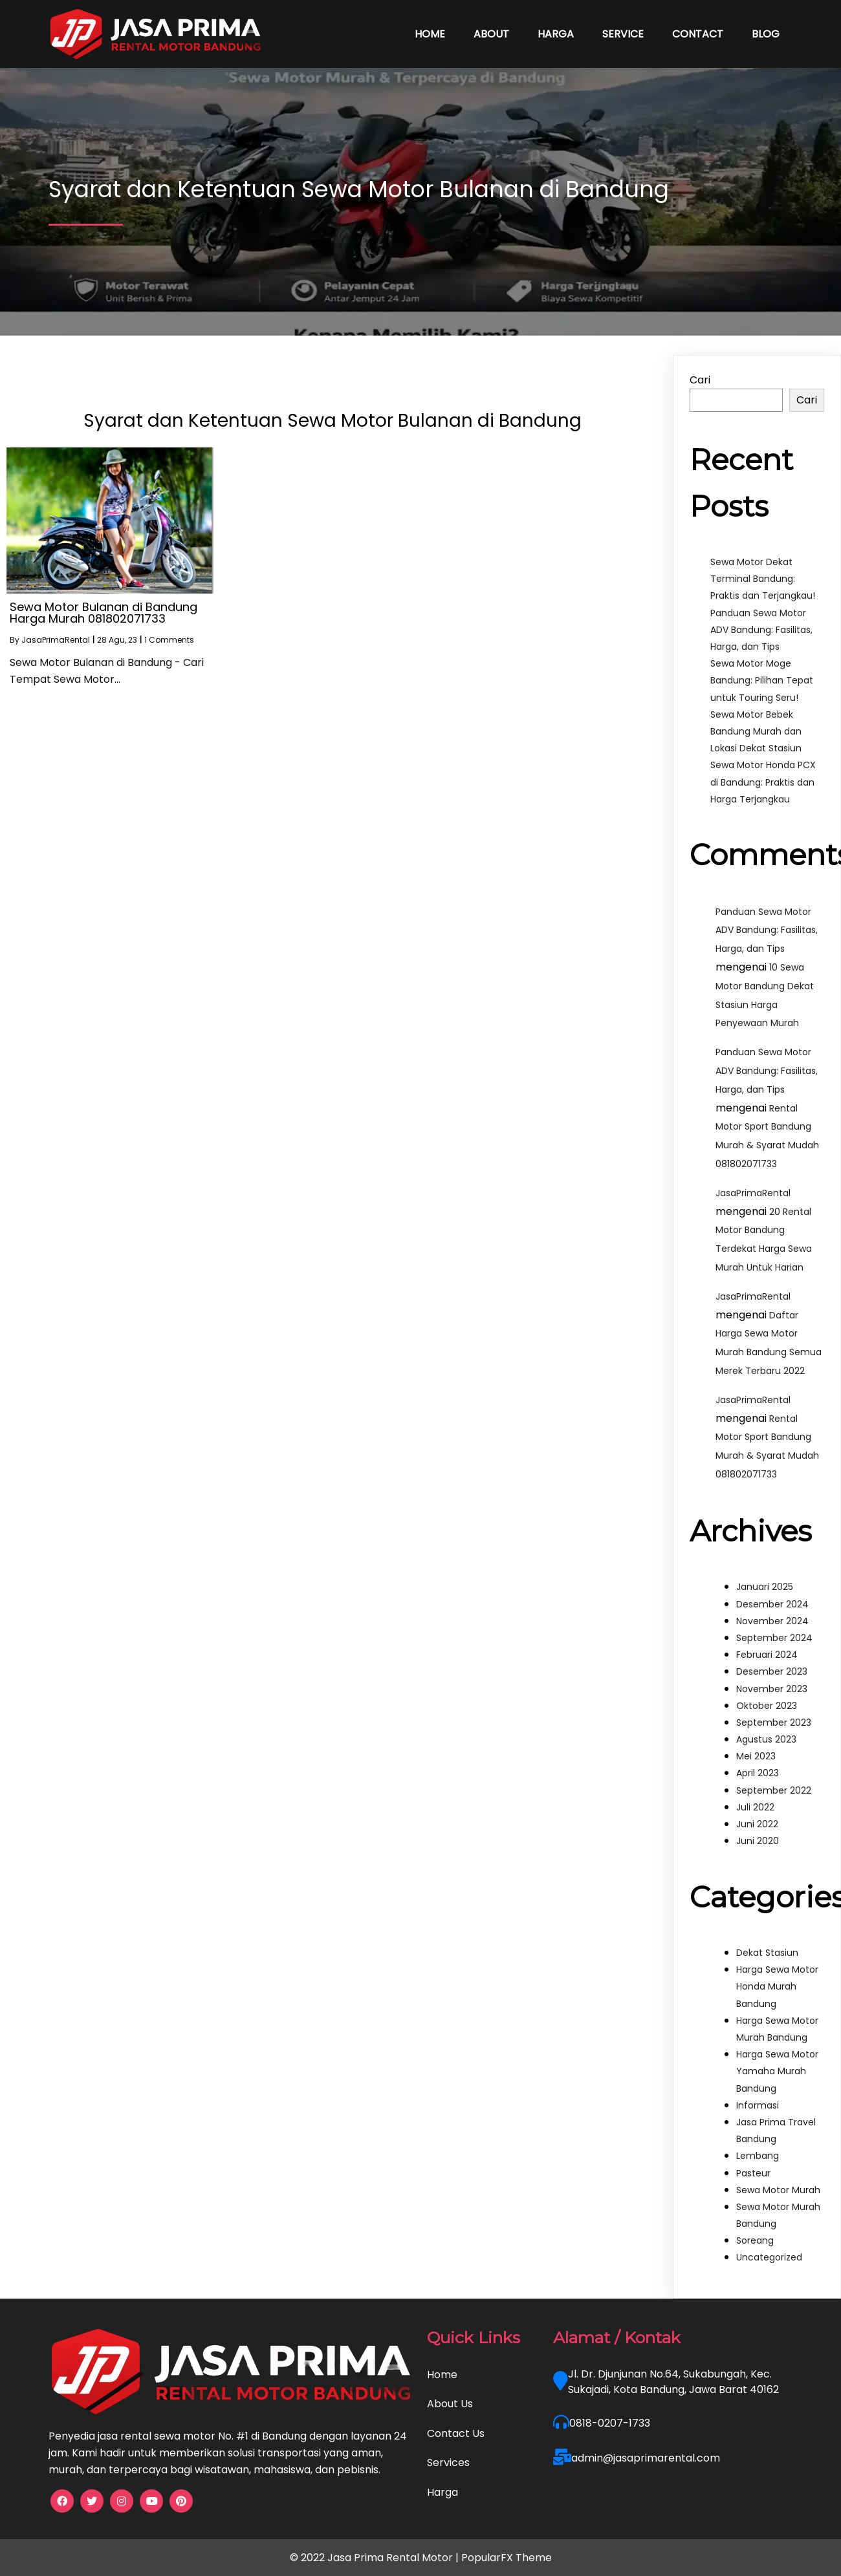 The height and width of the screenshot is (2576, 841). Describe the element at coordinates (777, 2071) in the screenshot. I see `Harga Sewa Motor Yamaha Murah Bandung` at that location.